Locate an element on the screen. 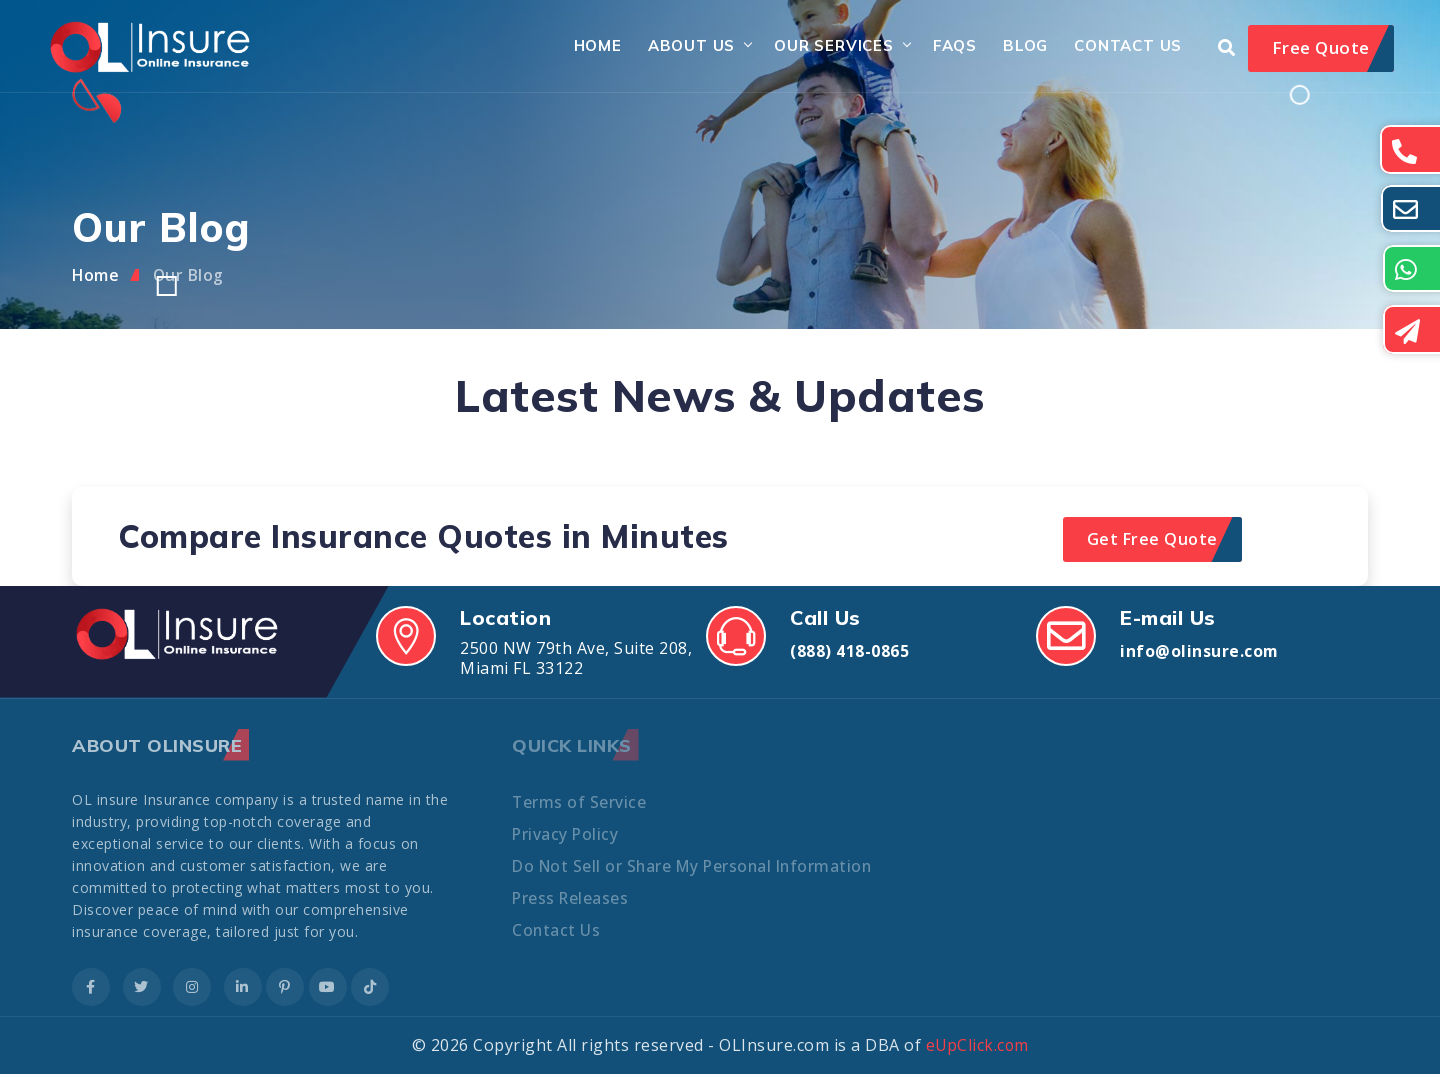 The height and width of the screenshot is (1077, 1440). (888) 418-0865 is located at coordinates (849, 654).